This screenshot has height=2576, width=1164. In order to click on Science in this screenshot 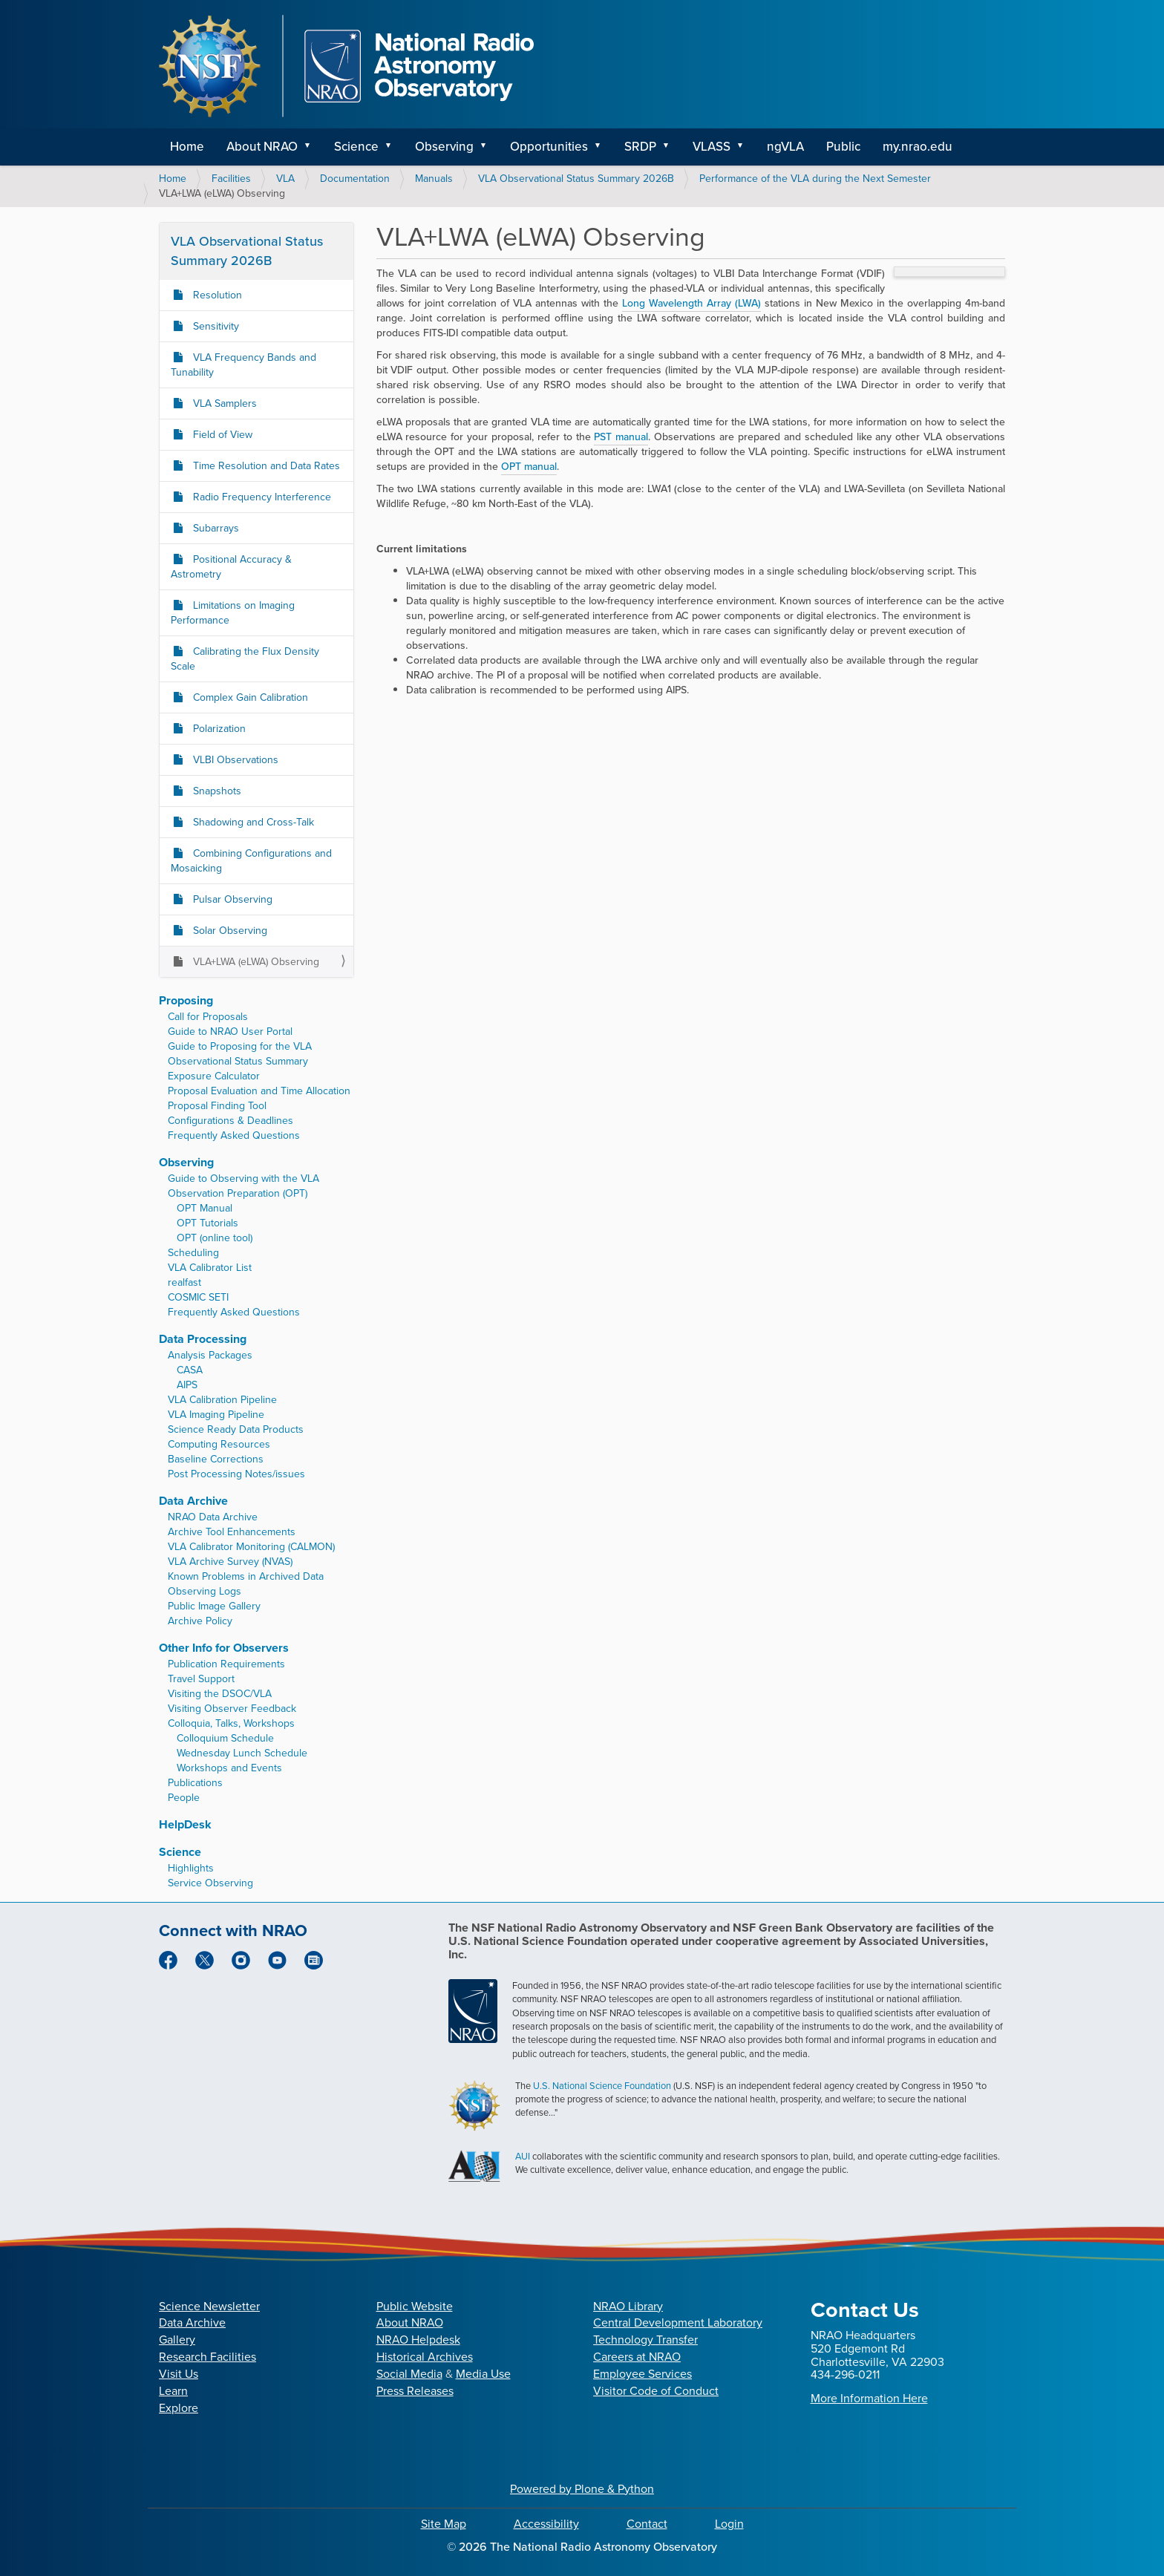, I will do `click(356, 146)`.